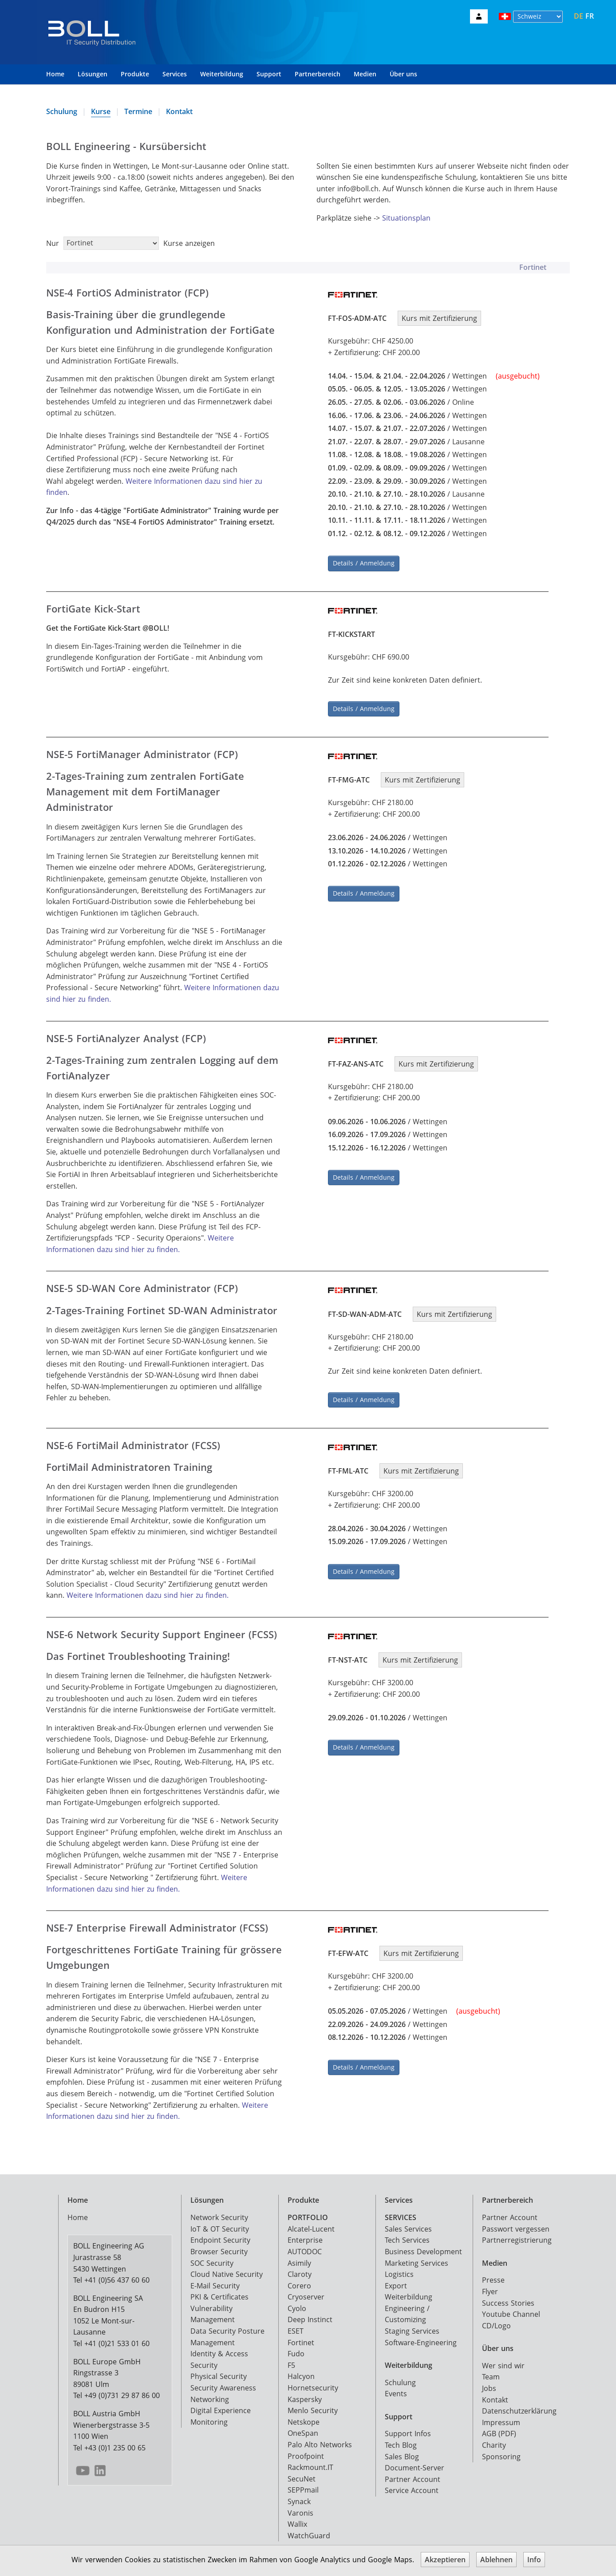  What do you see at coordinates (296, 2326) in the screenshot?
I see `ESET` at bounding box center [296, 2326].